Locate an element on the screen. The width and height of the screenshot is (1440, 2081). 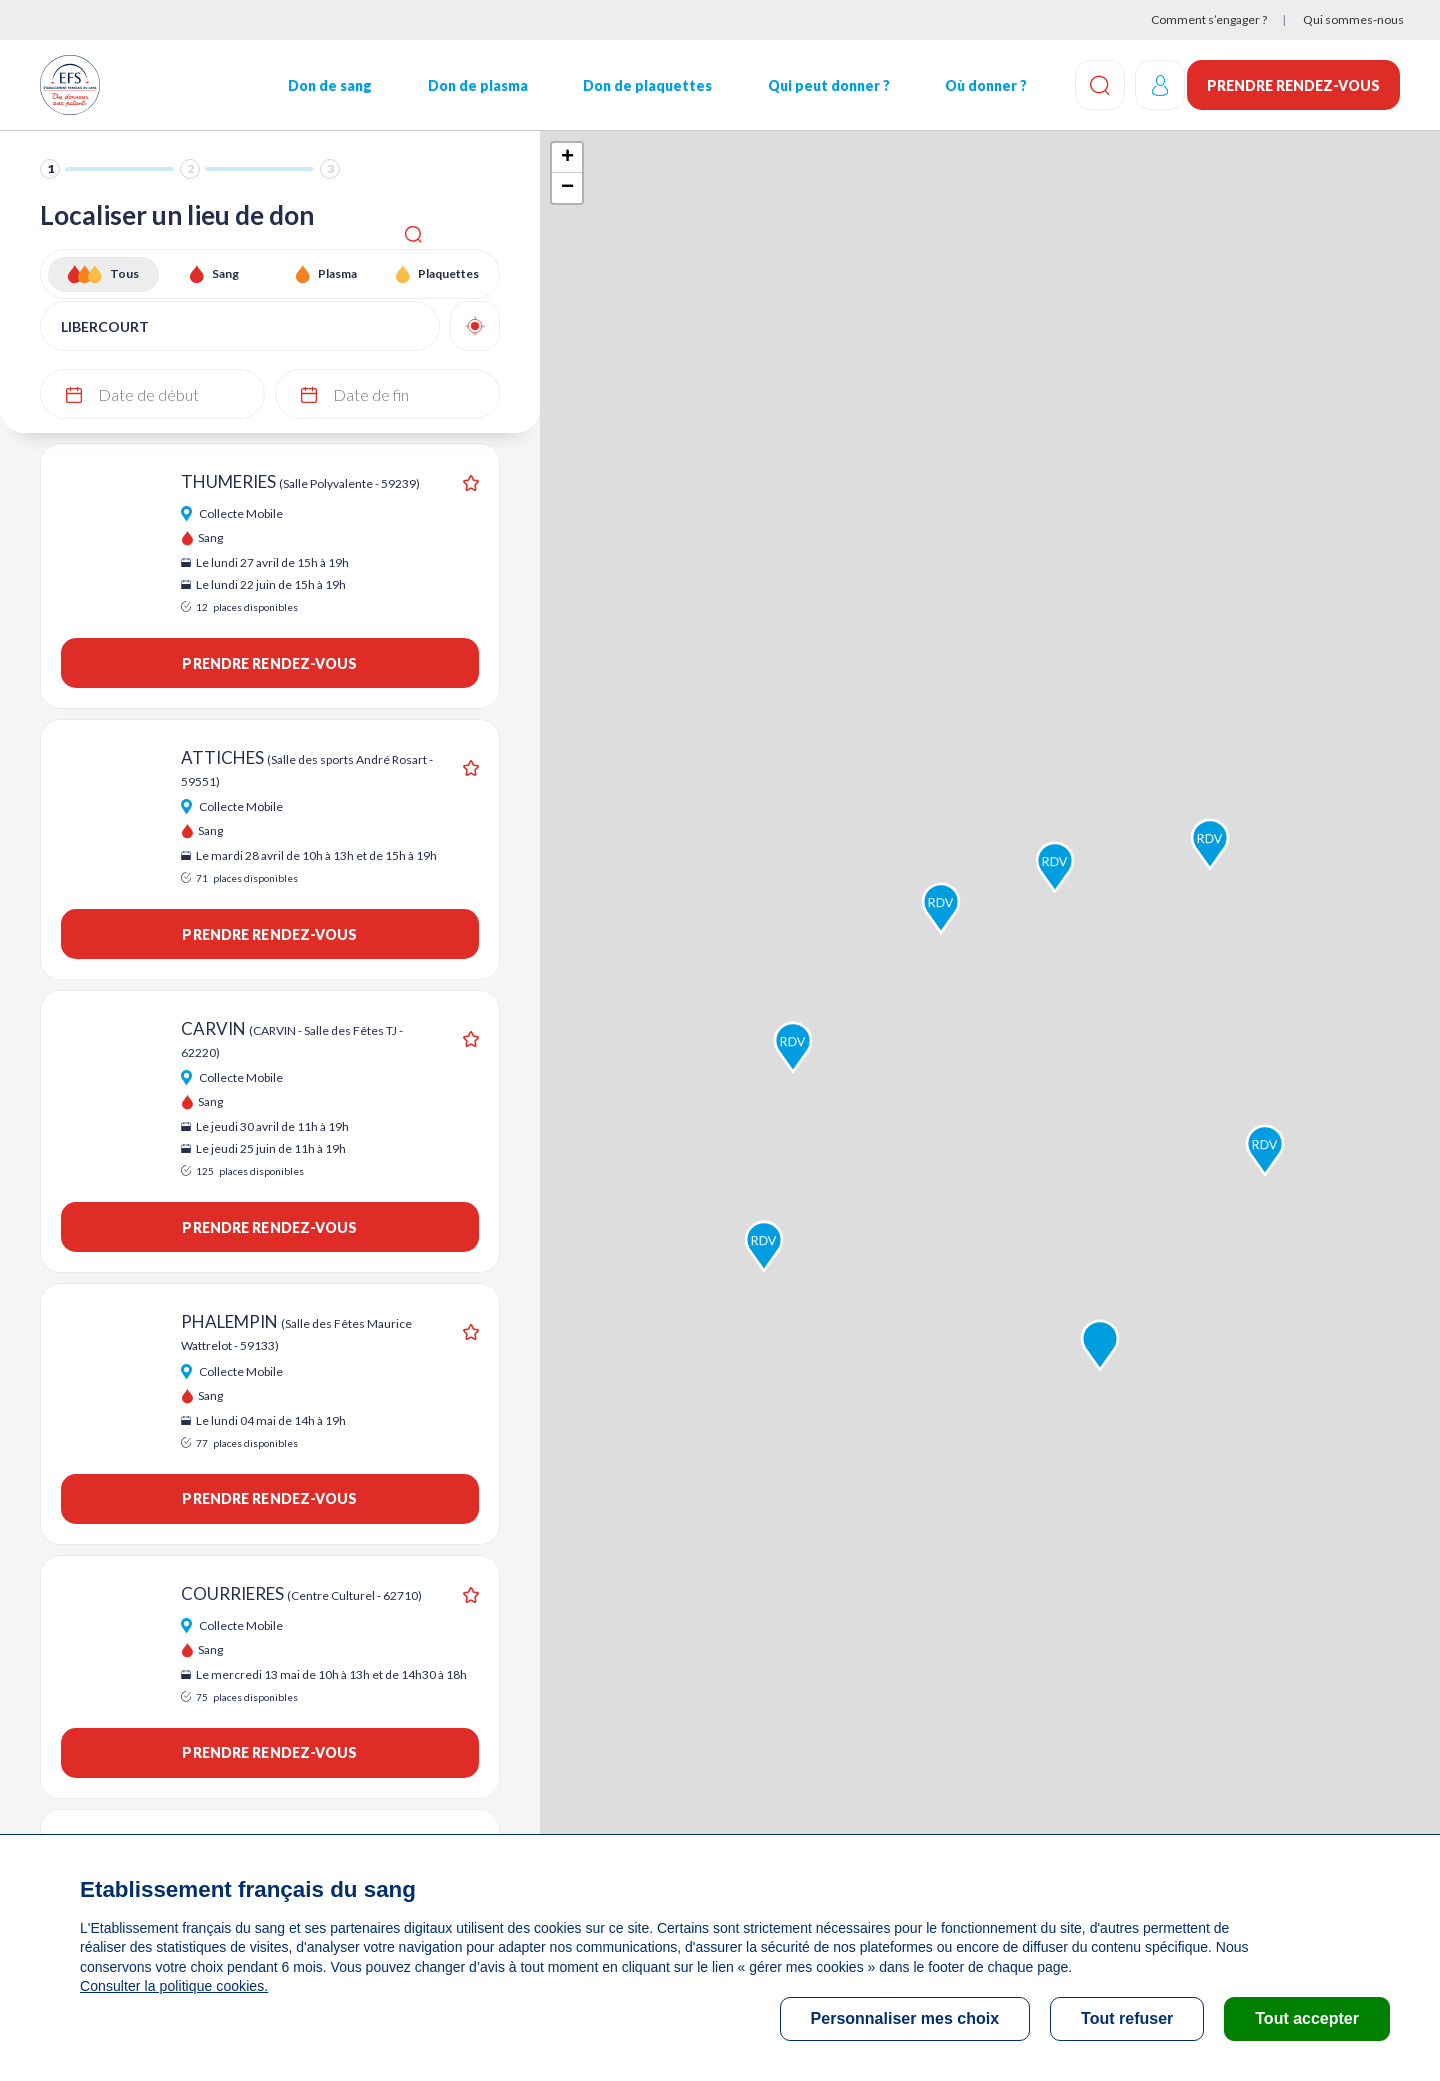
Plaquettes is located at coordinates (448, 273).